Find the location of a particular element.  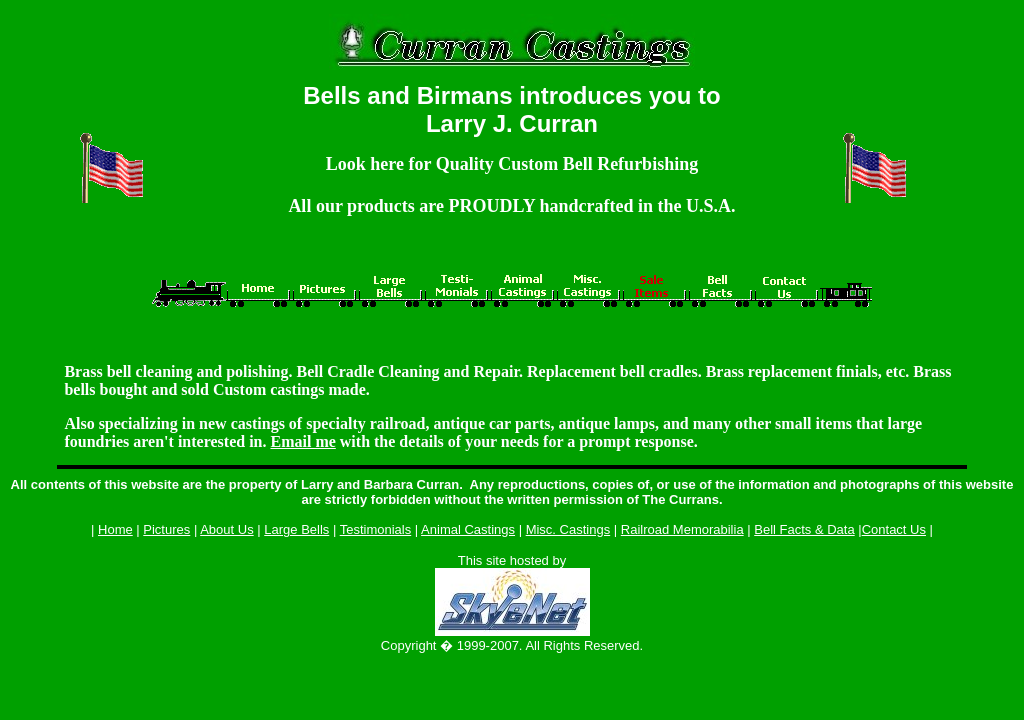

Contact Us is located at coordinates (894, 529).